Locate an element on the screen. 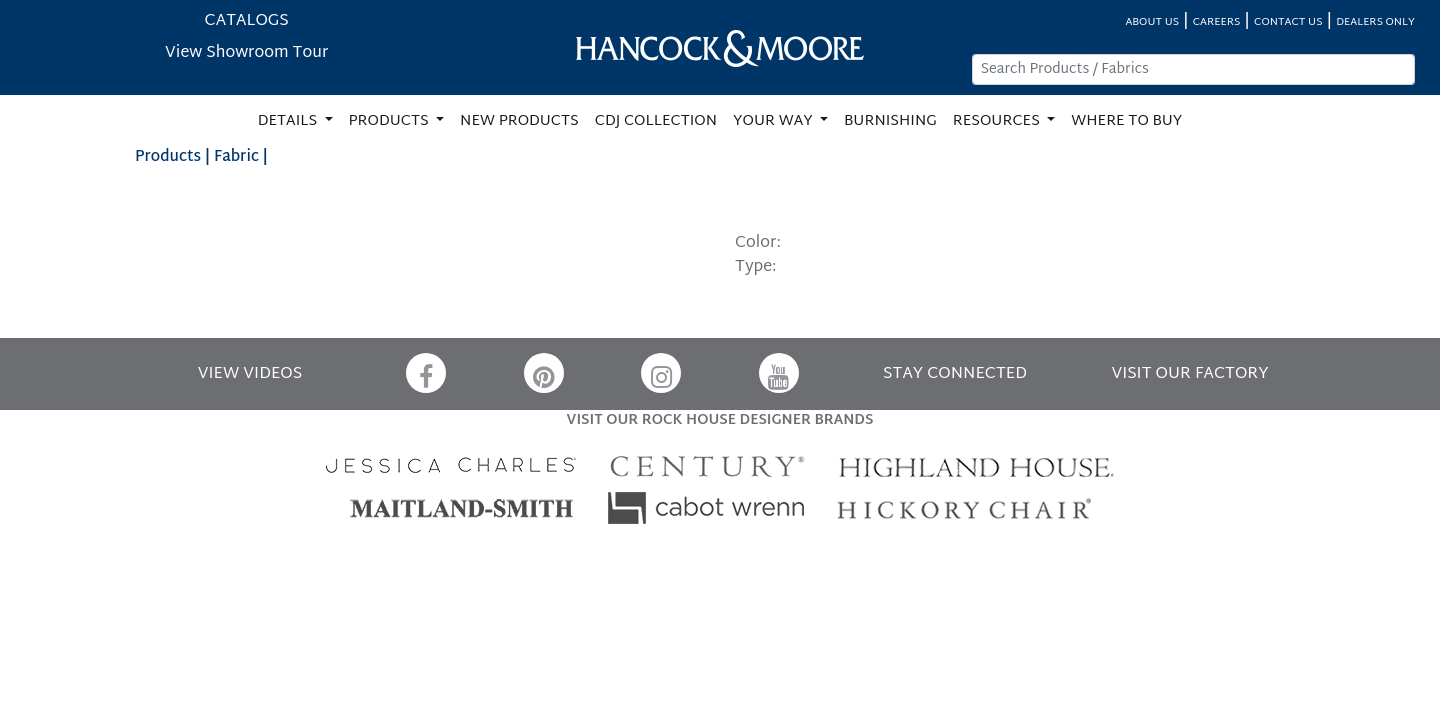 The width and height of the screenshot is (1440, 720). CAREERS is located at coordinates (1217, 22).